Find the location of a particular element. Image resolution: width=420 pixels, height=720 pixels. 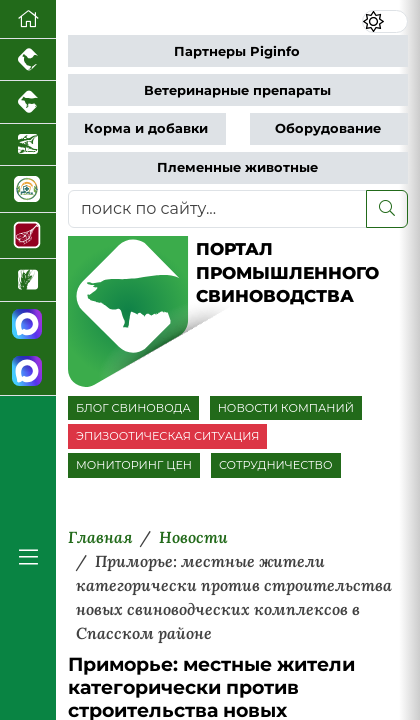

Партнеры Piginfo is located at coordinates (237, 51).